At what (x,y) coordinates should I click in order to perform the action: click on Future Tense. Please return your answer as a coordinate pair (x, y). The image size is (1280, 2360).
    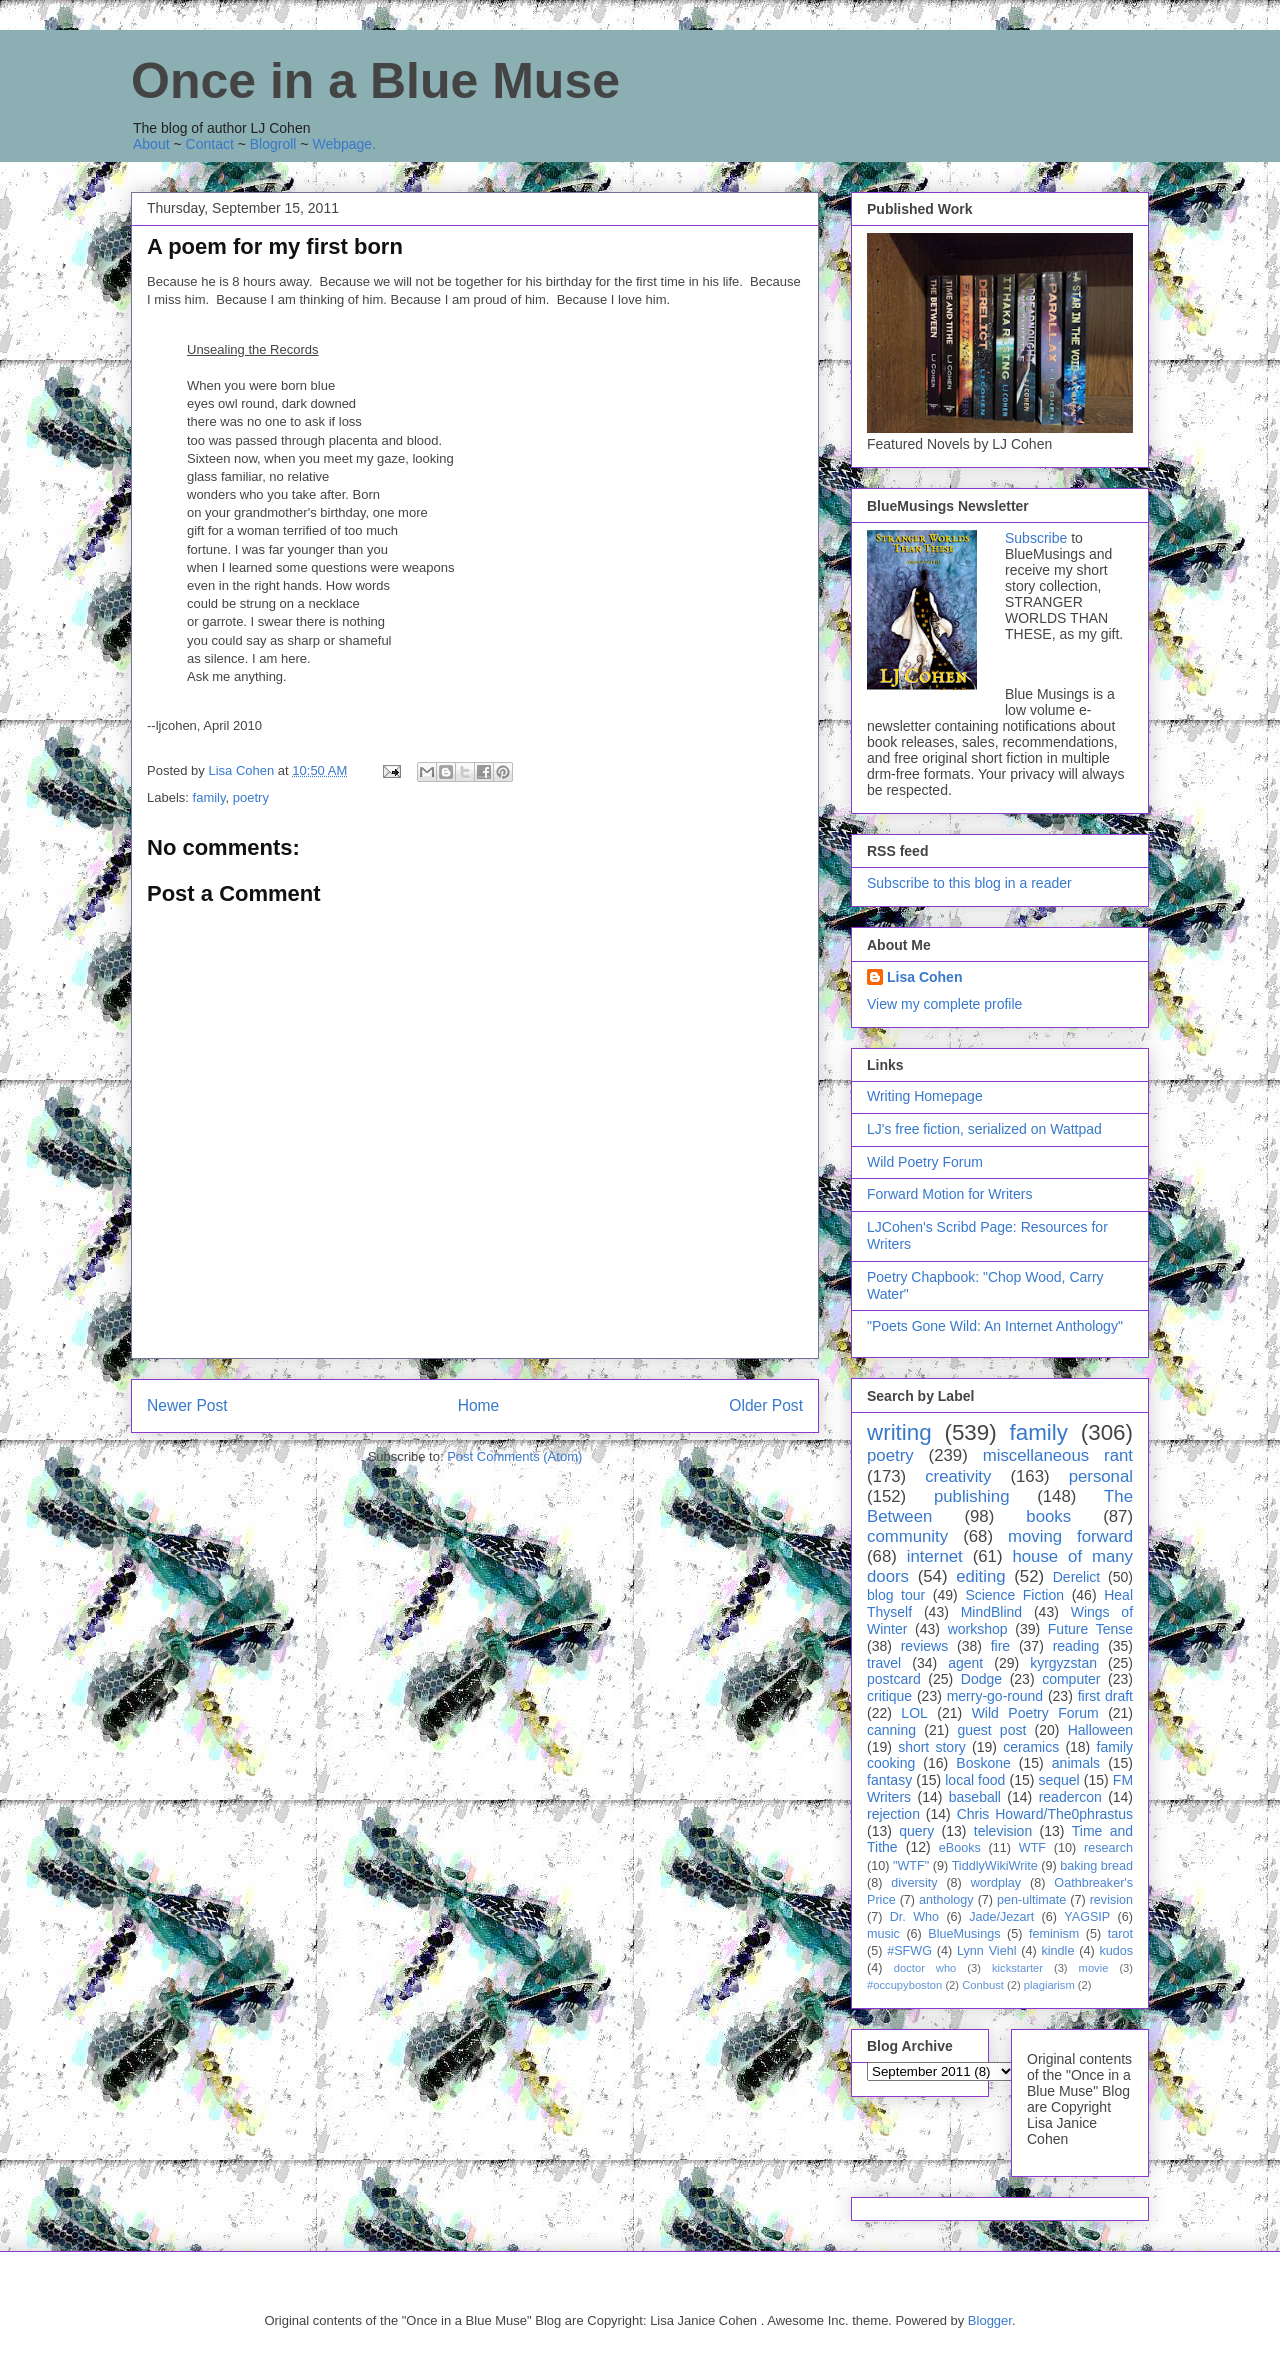
    Looking at the image, I should click on (1090, 1629).